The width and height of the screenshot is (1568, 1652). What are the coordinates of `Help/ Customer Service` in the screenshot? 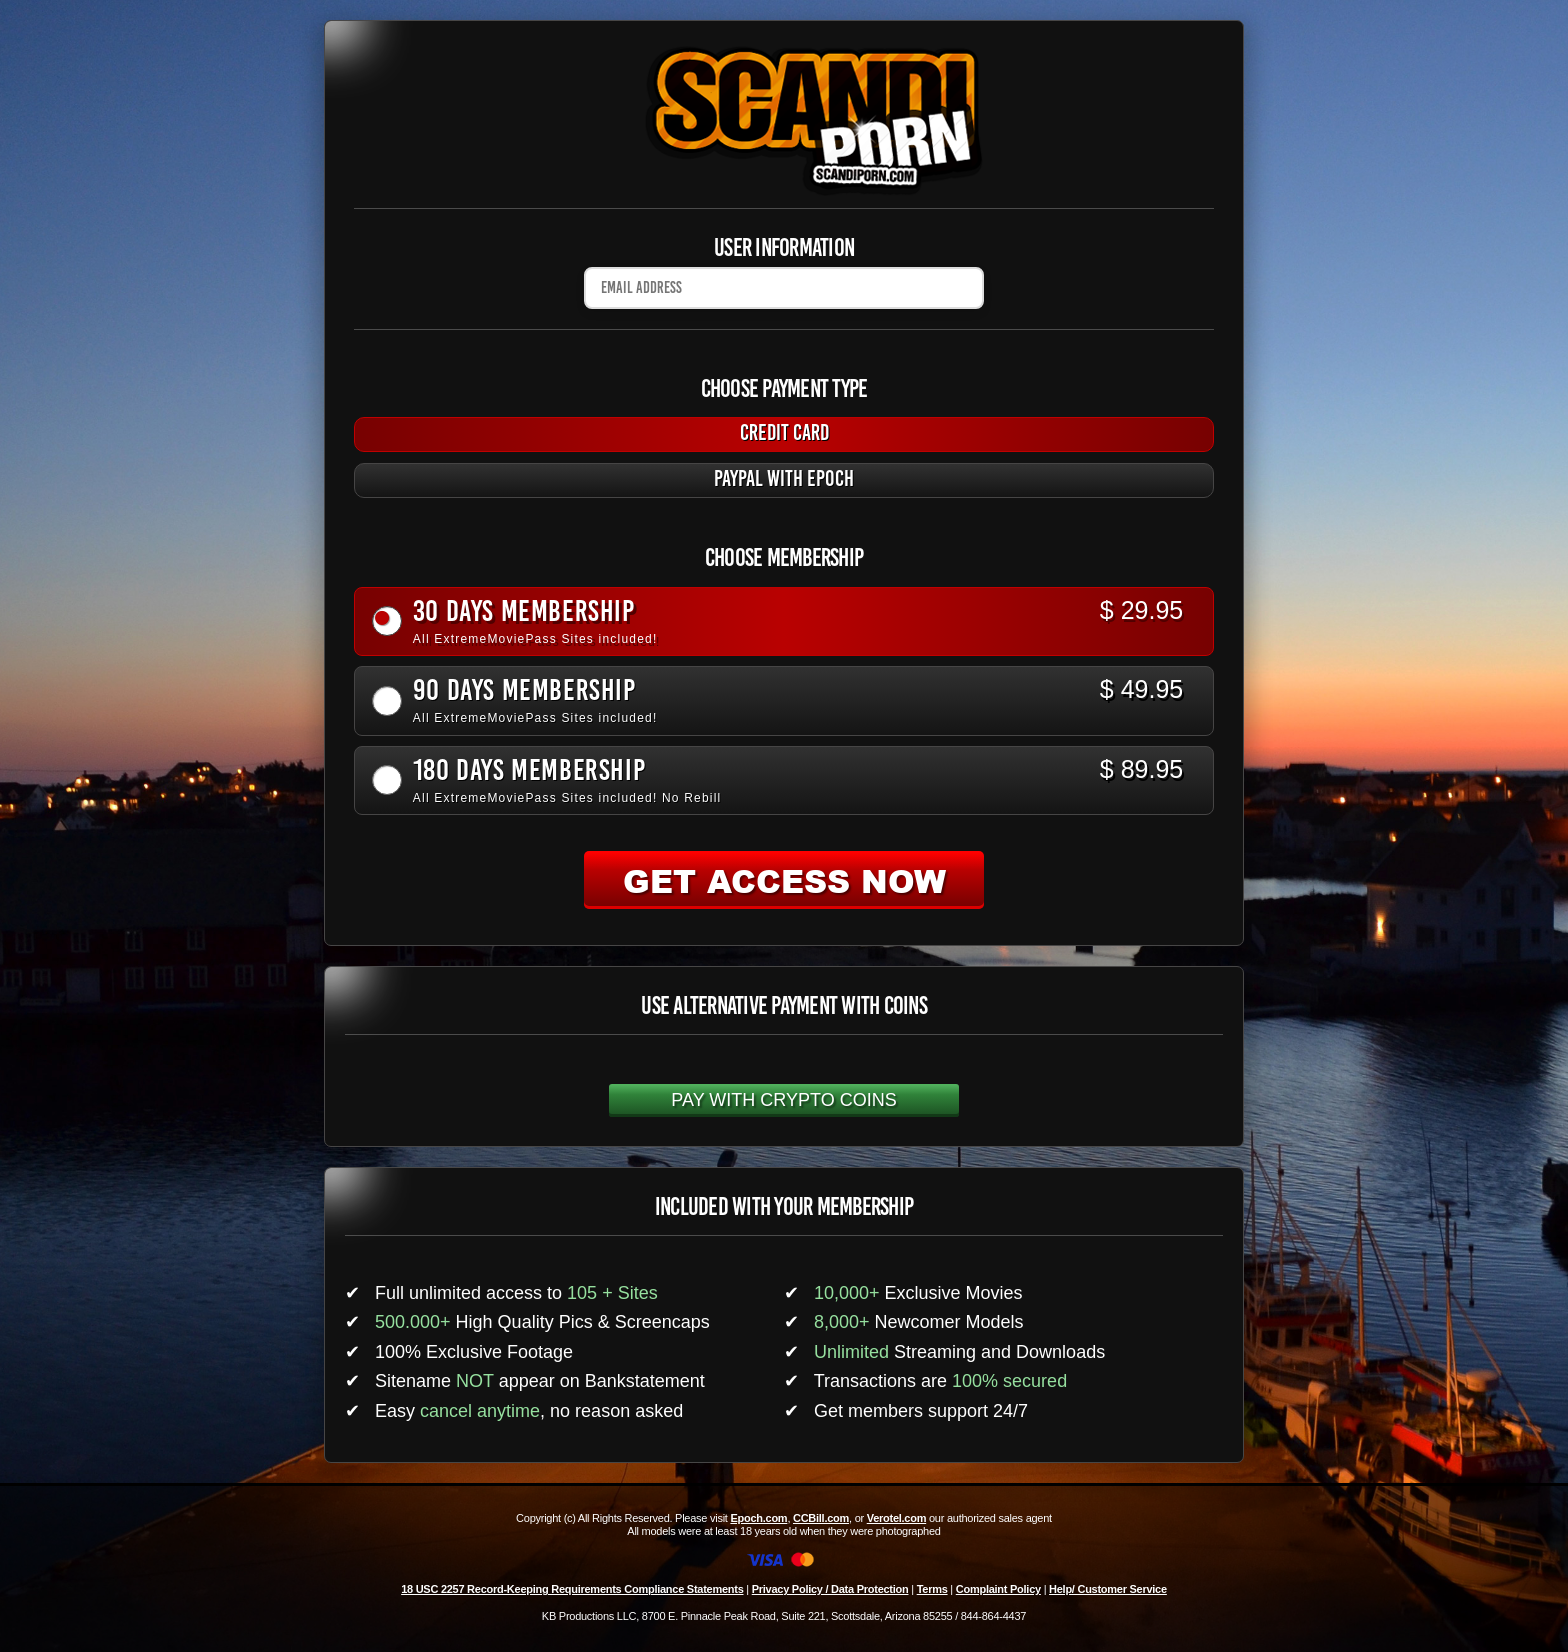 It's located at (1108, 1589).